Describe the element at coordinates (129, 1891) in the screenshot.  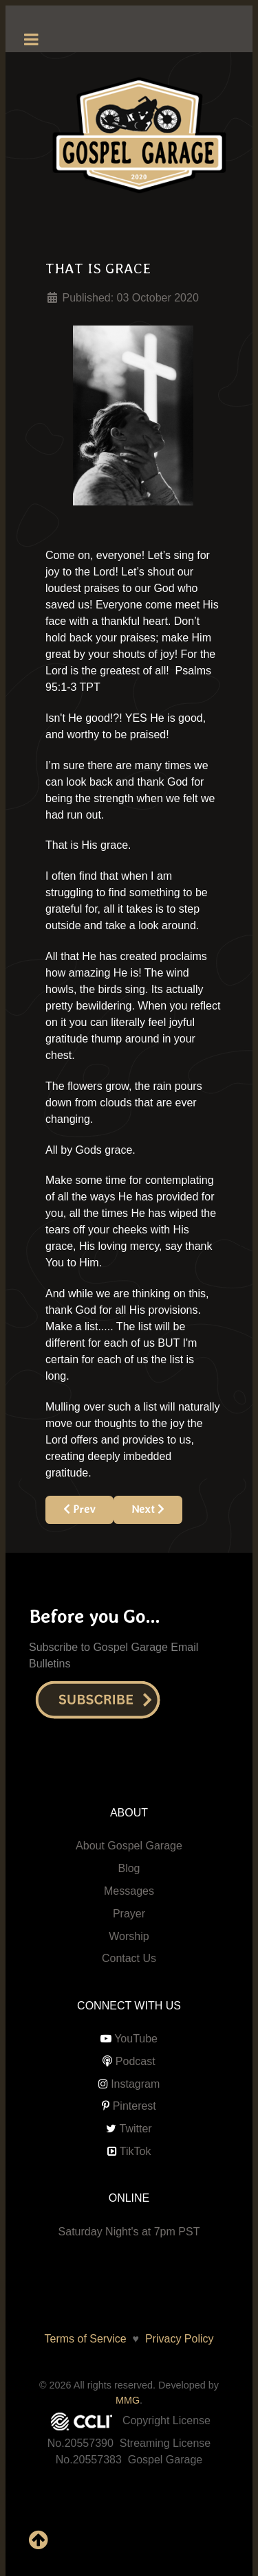
I see `Messages` at that location.